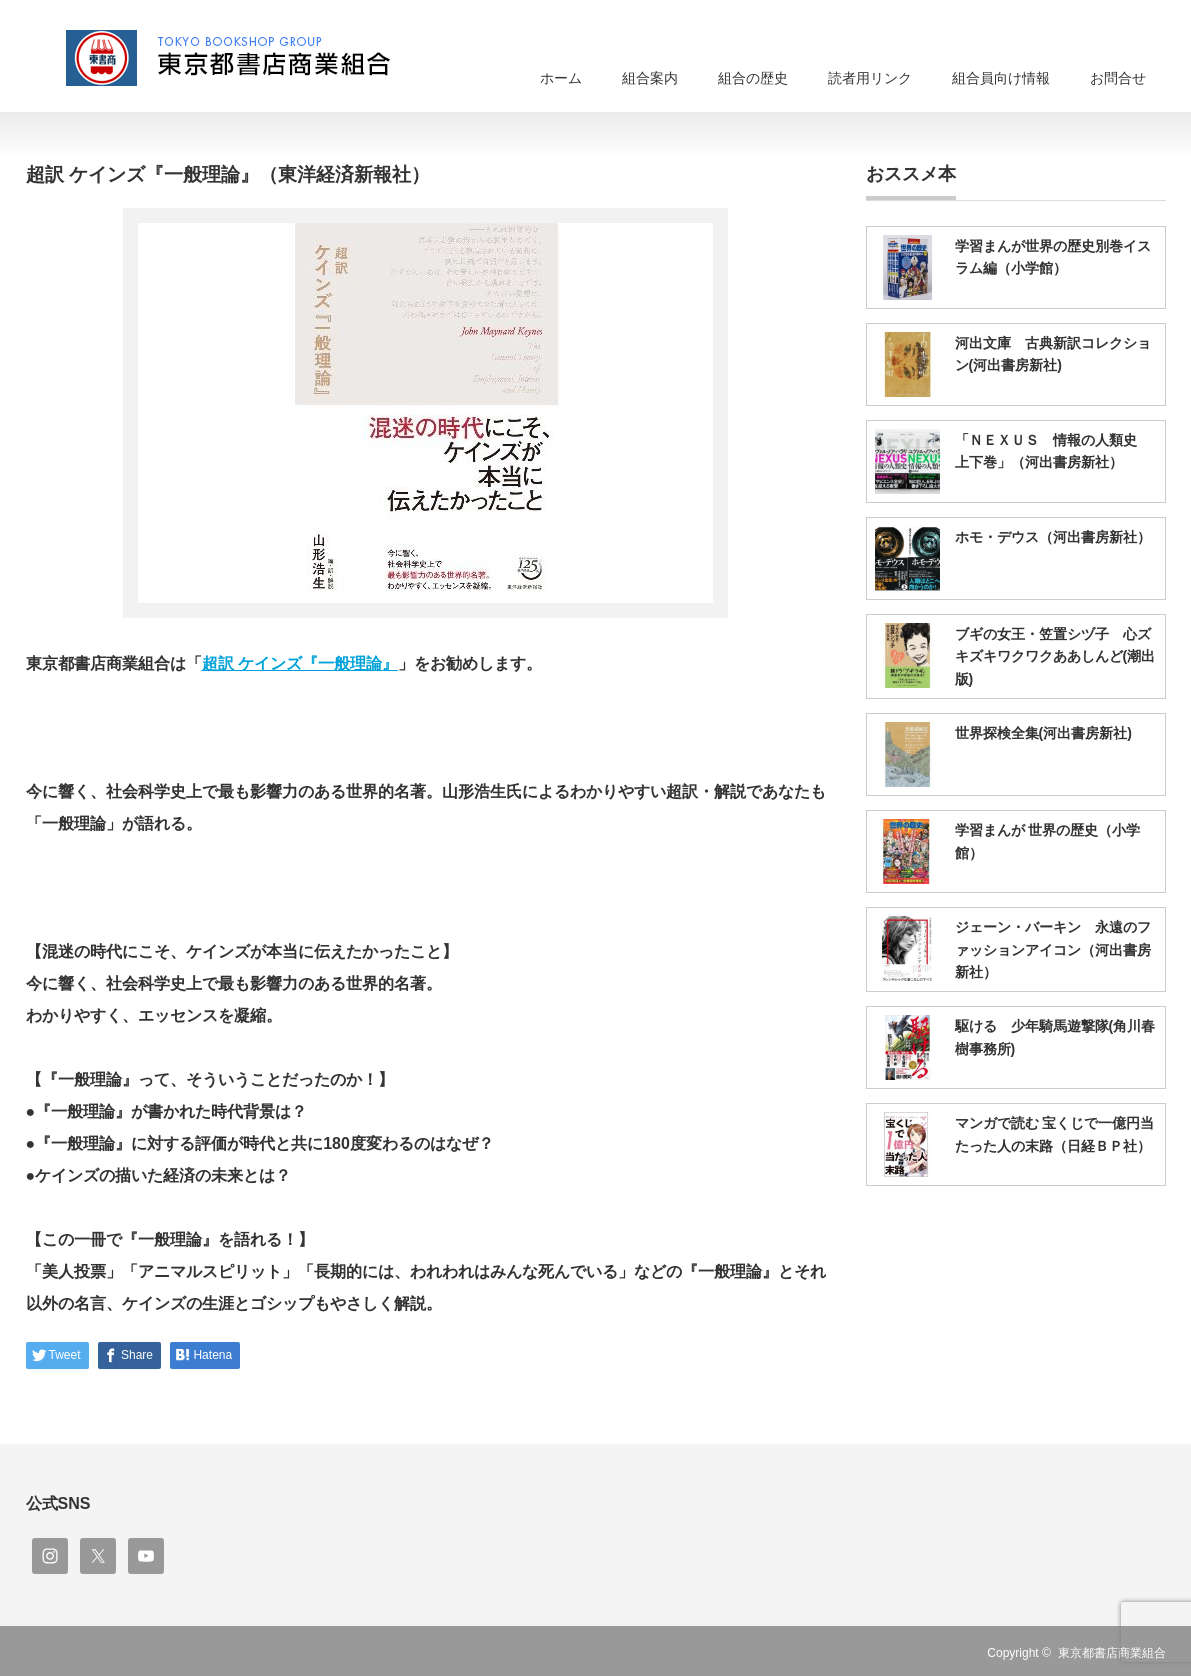  What do you see at coordinates (870, 78) in the screenshot?
I see `読者用リンク` at bounding box center [870, 78].